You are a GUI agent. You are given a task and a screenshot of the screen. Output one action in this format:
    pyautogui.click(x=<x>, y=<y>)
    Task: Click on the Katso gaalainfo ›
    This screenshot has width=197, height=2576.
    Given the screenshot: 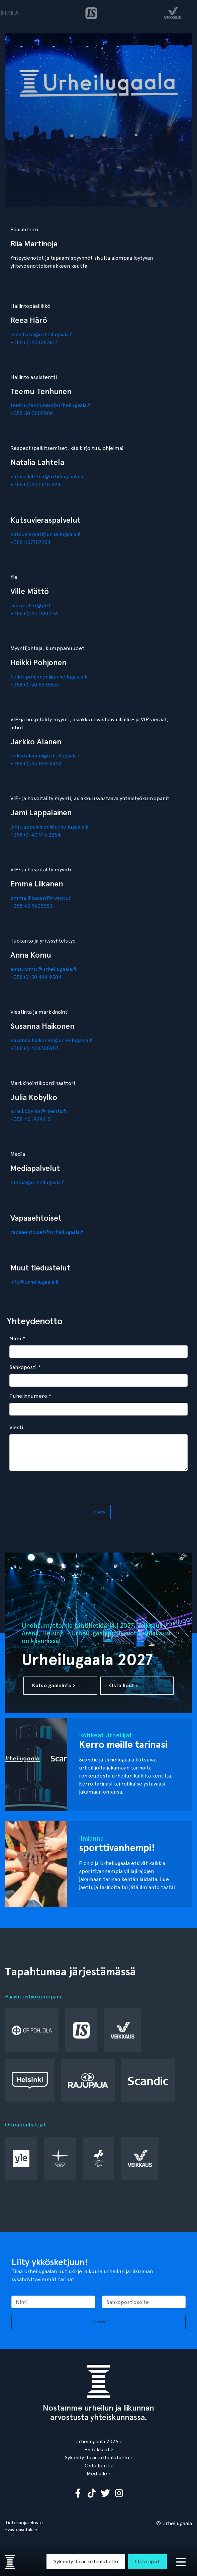 What is the action you would take?
    pyautogui.click(x=53, y=1685)
    